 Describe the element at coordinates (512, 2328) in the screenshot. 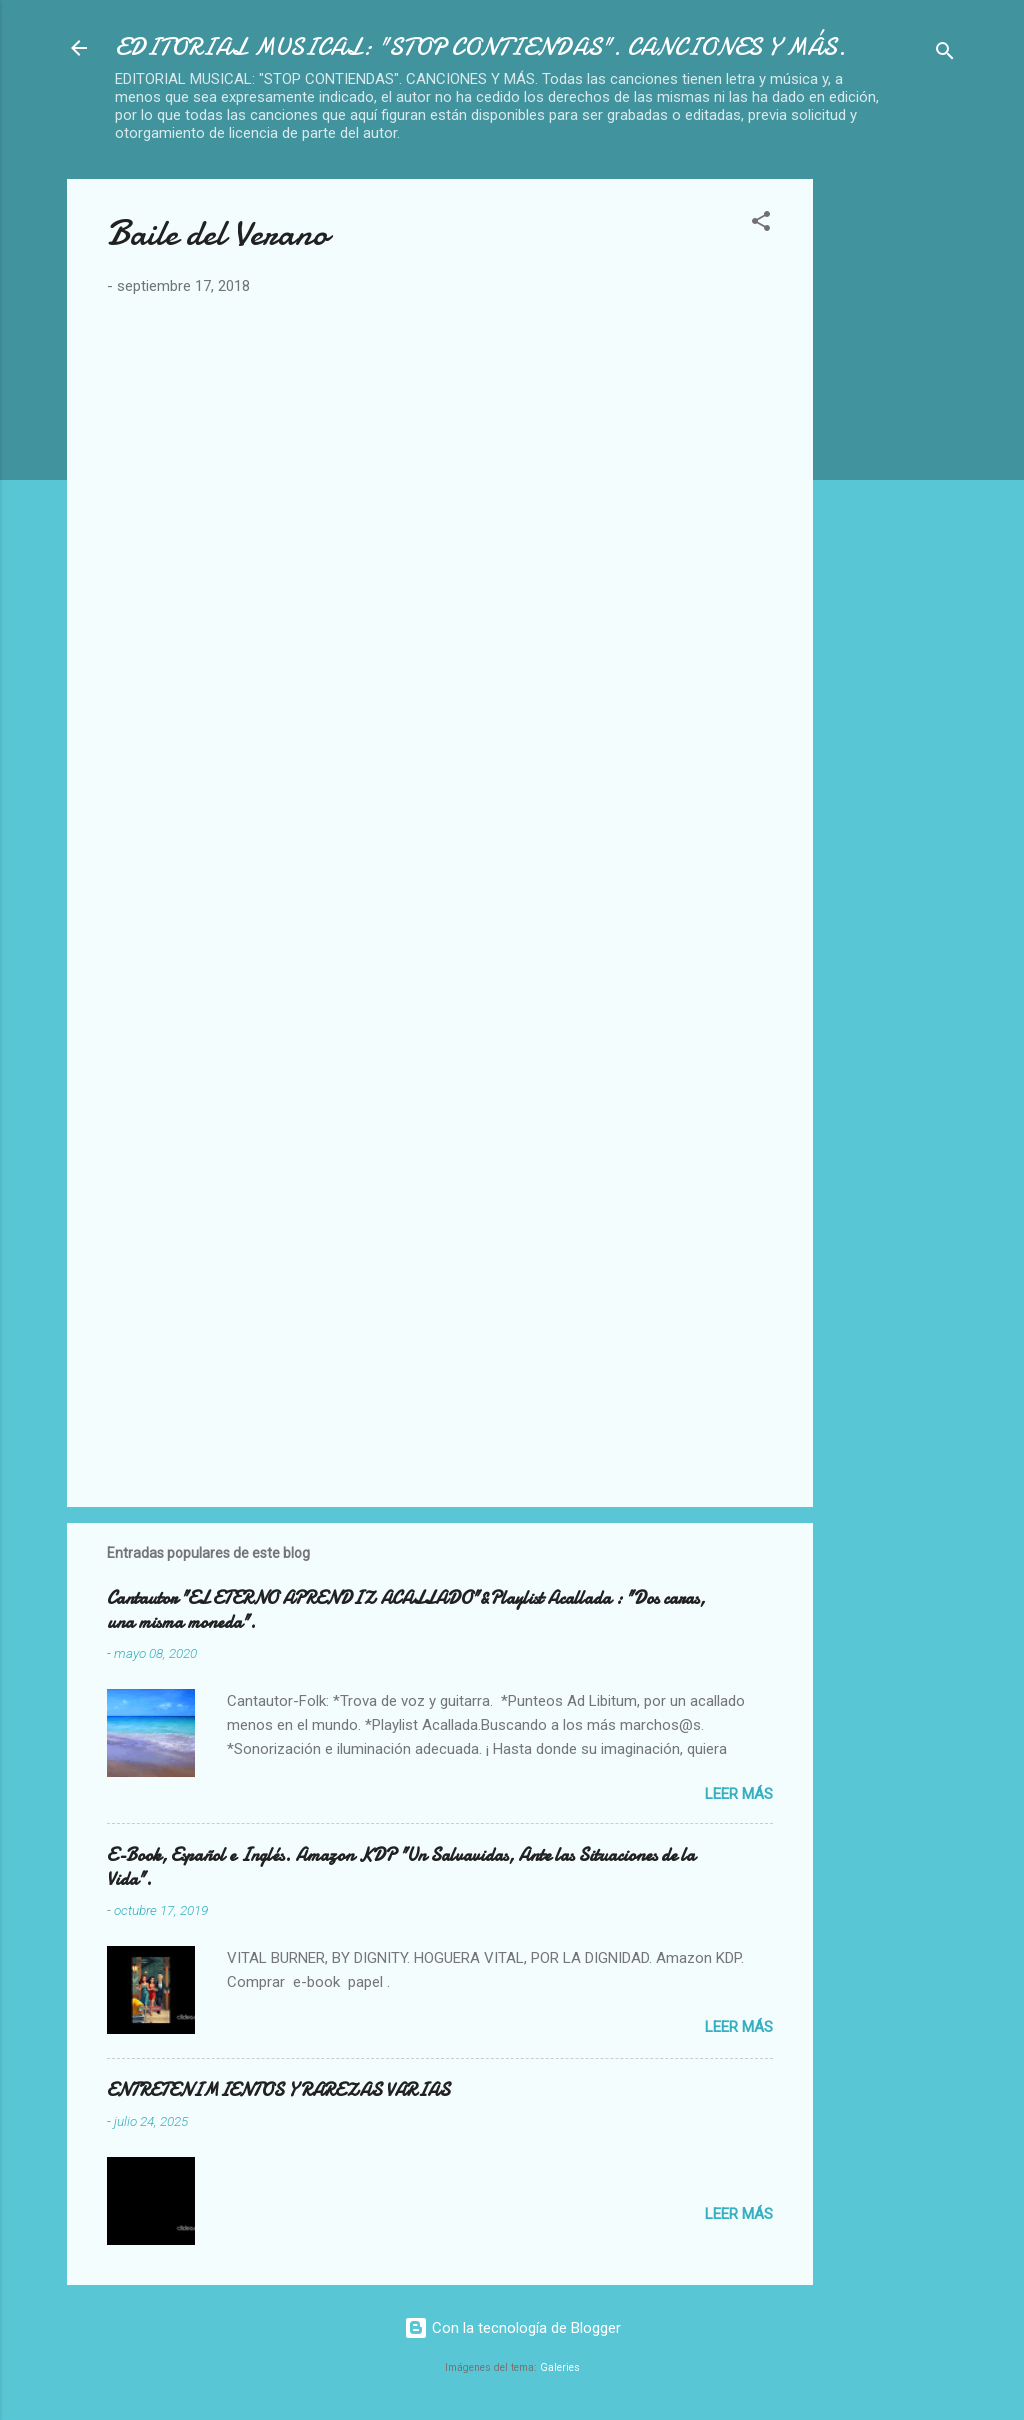

I see `Con la tecnología de Blogger` at that location.